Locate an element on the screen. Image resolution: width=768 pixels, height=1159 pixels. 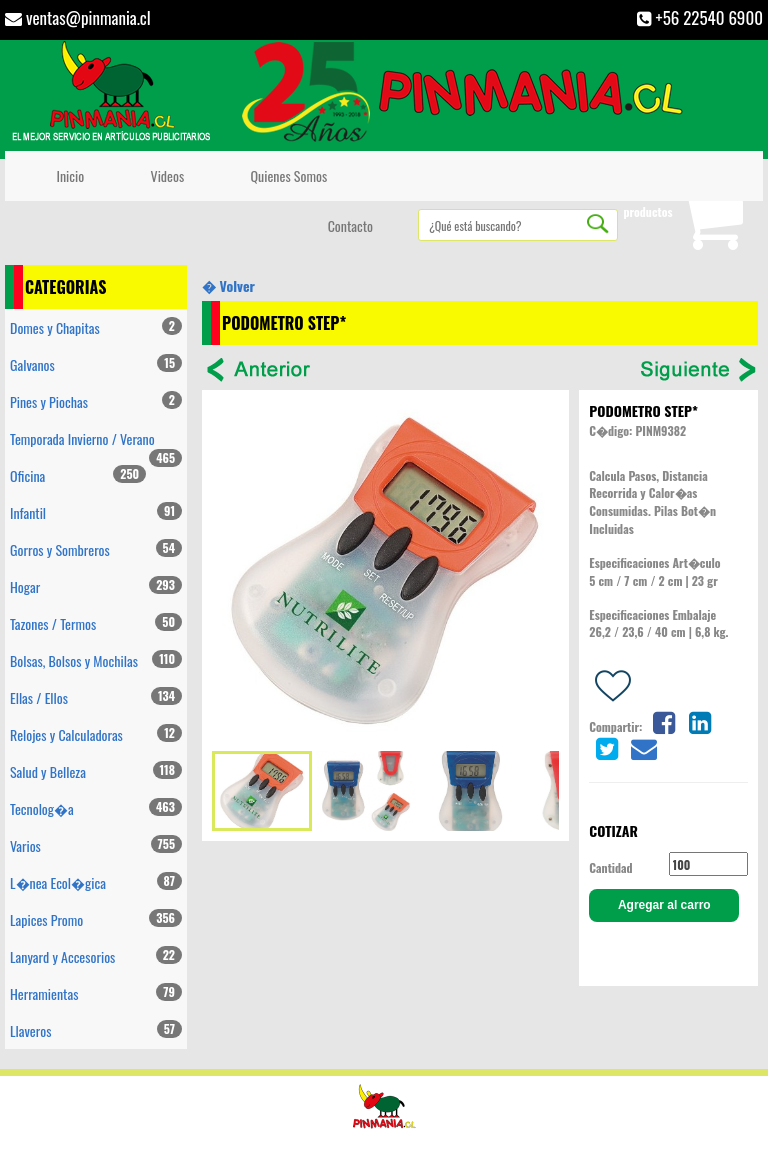
Relojes y Calculadoras is located at coordinates (96, 734).